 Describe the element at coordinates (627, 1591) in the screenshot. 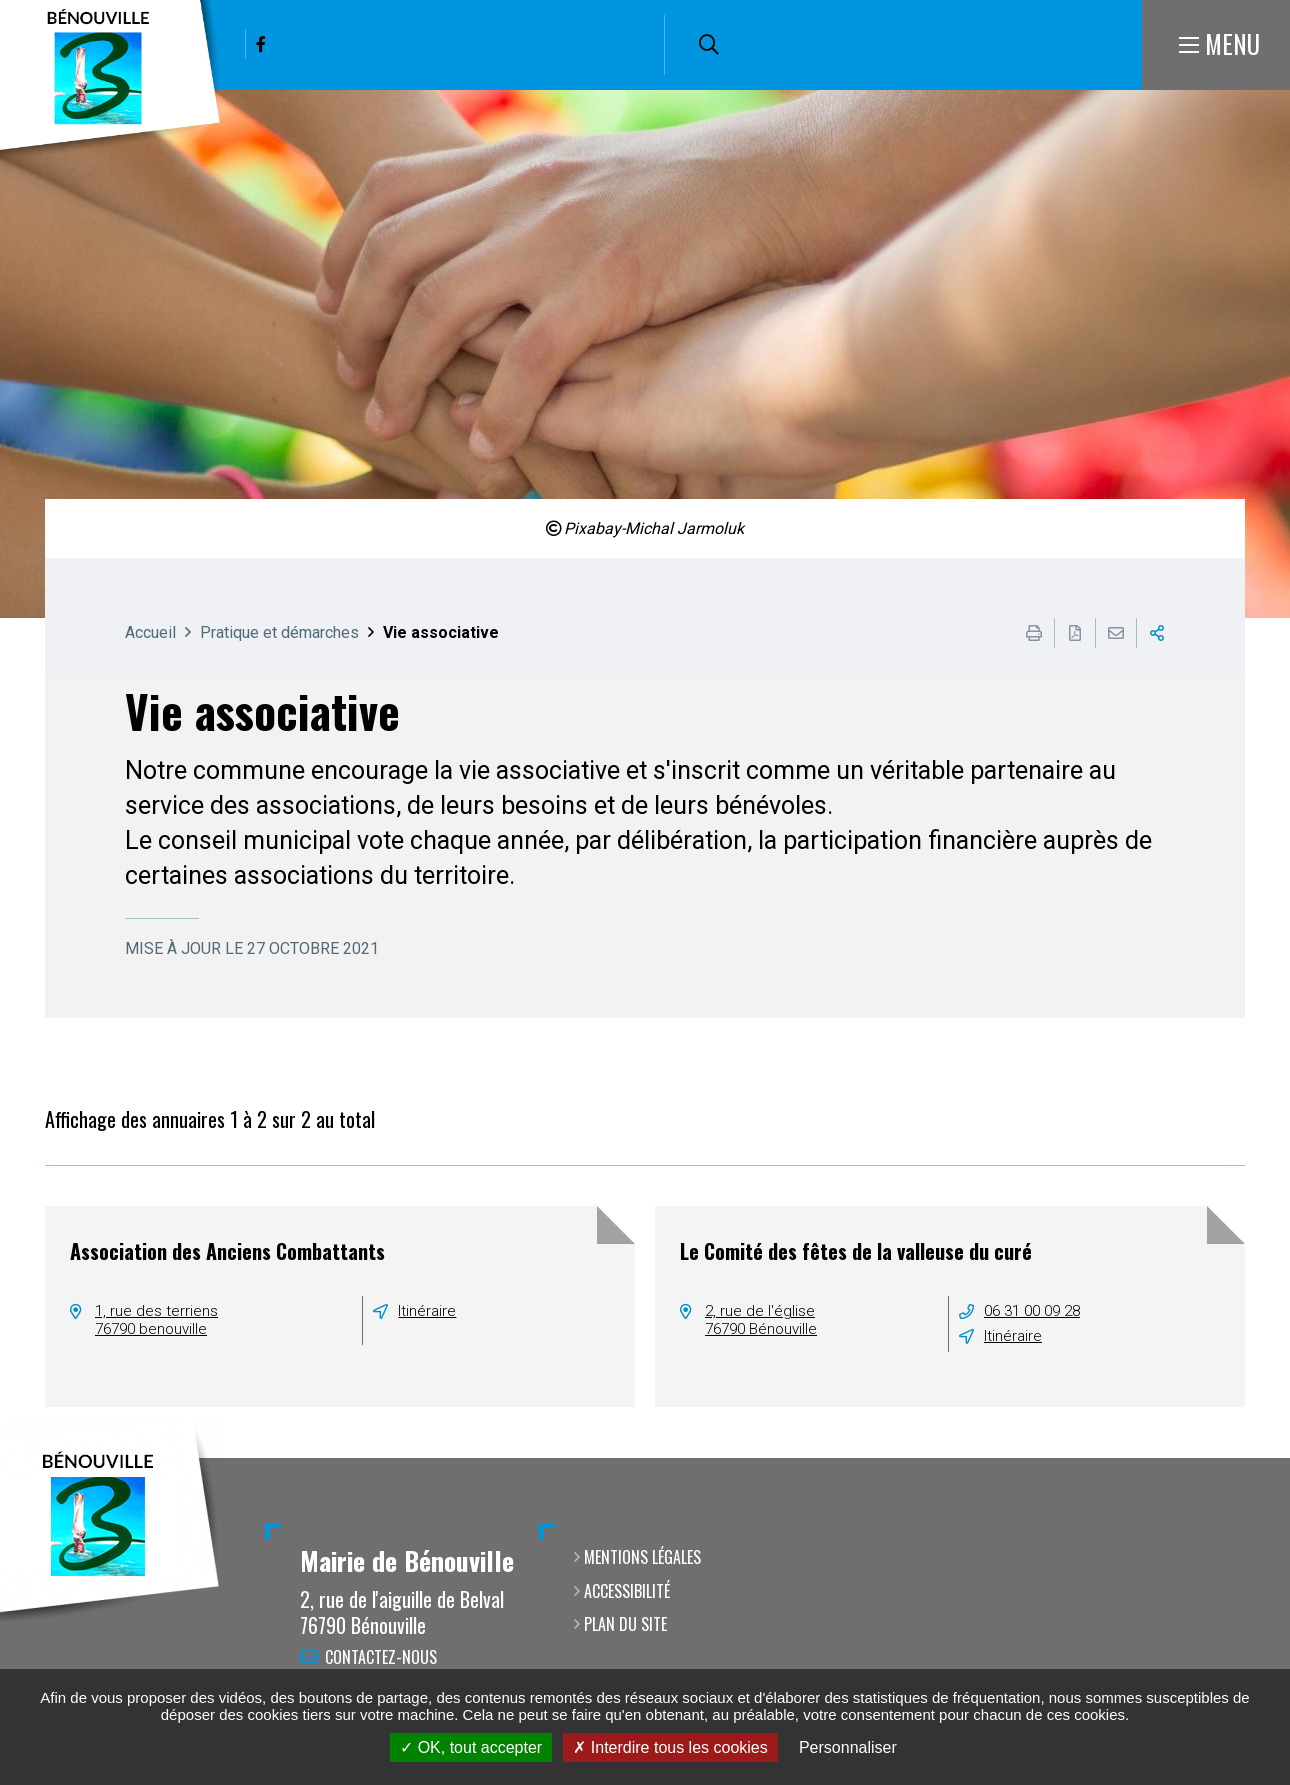

I see `Accessibilité` at that location.